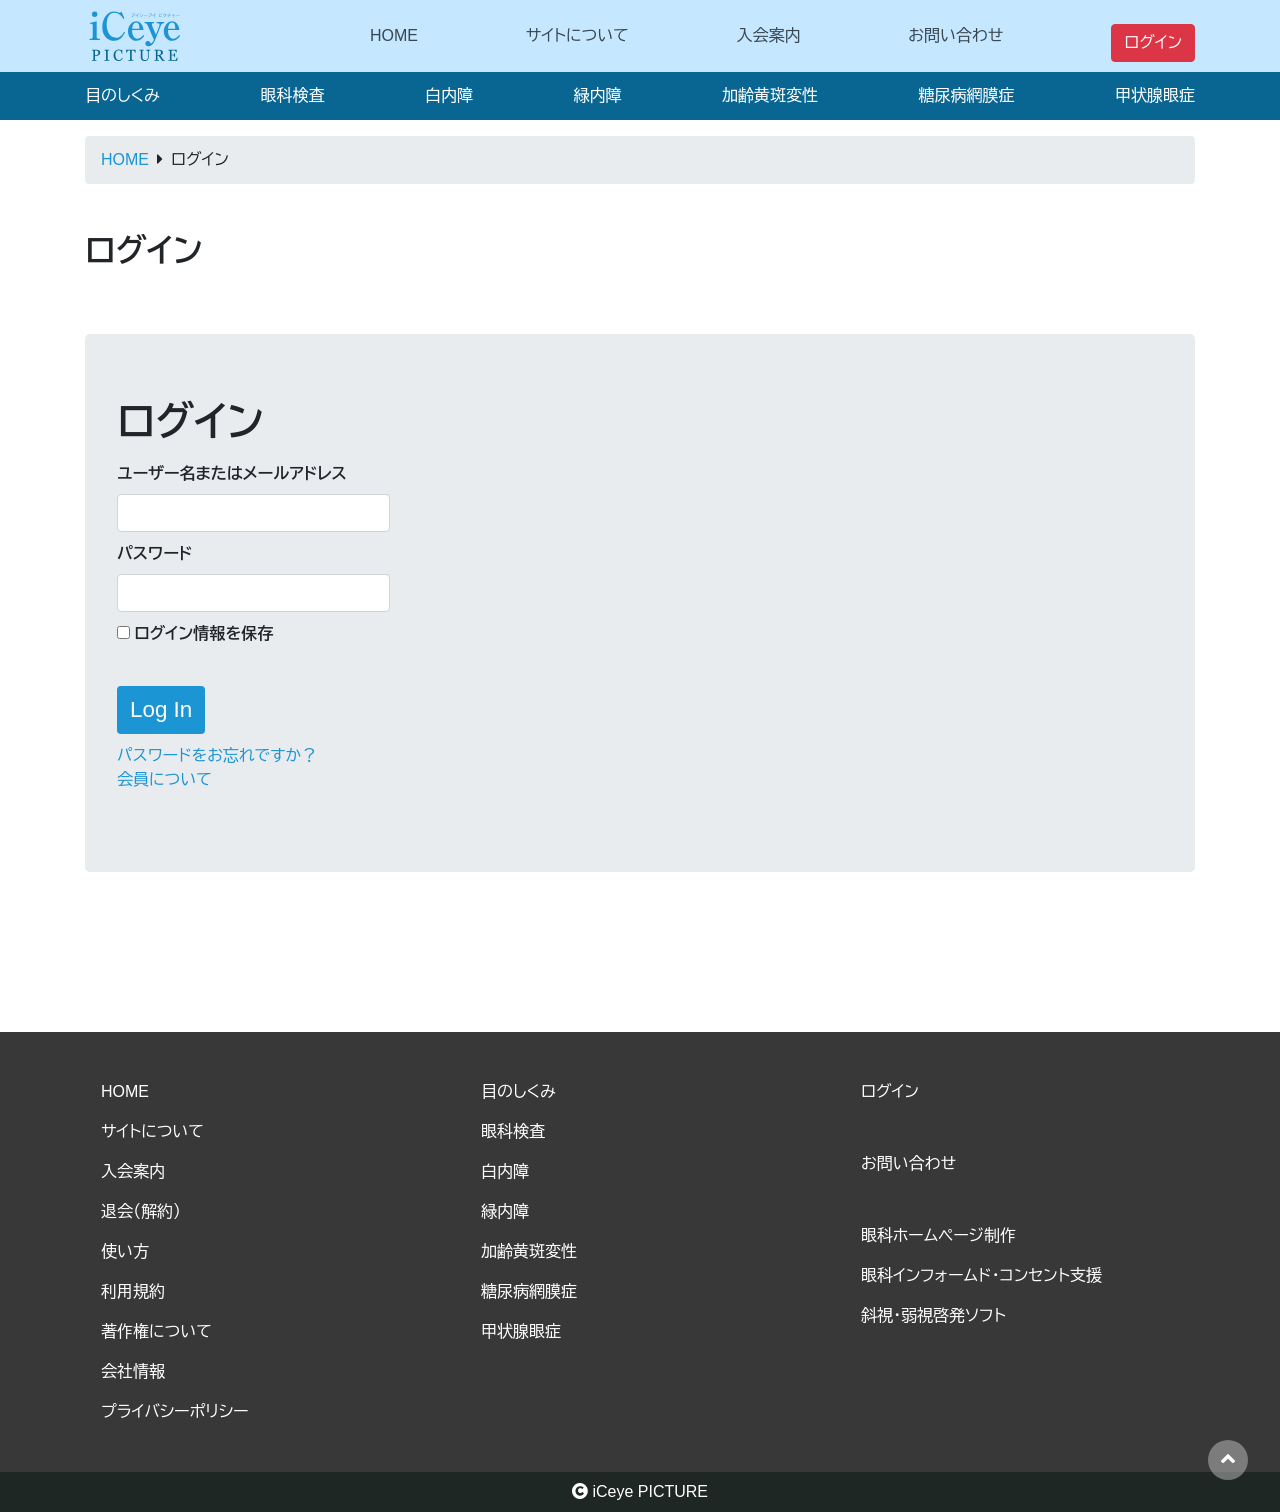 The image size is (1280, 1512). I want to click on パスワード, so click(154, 553).